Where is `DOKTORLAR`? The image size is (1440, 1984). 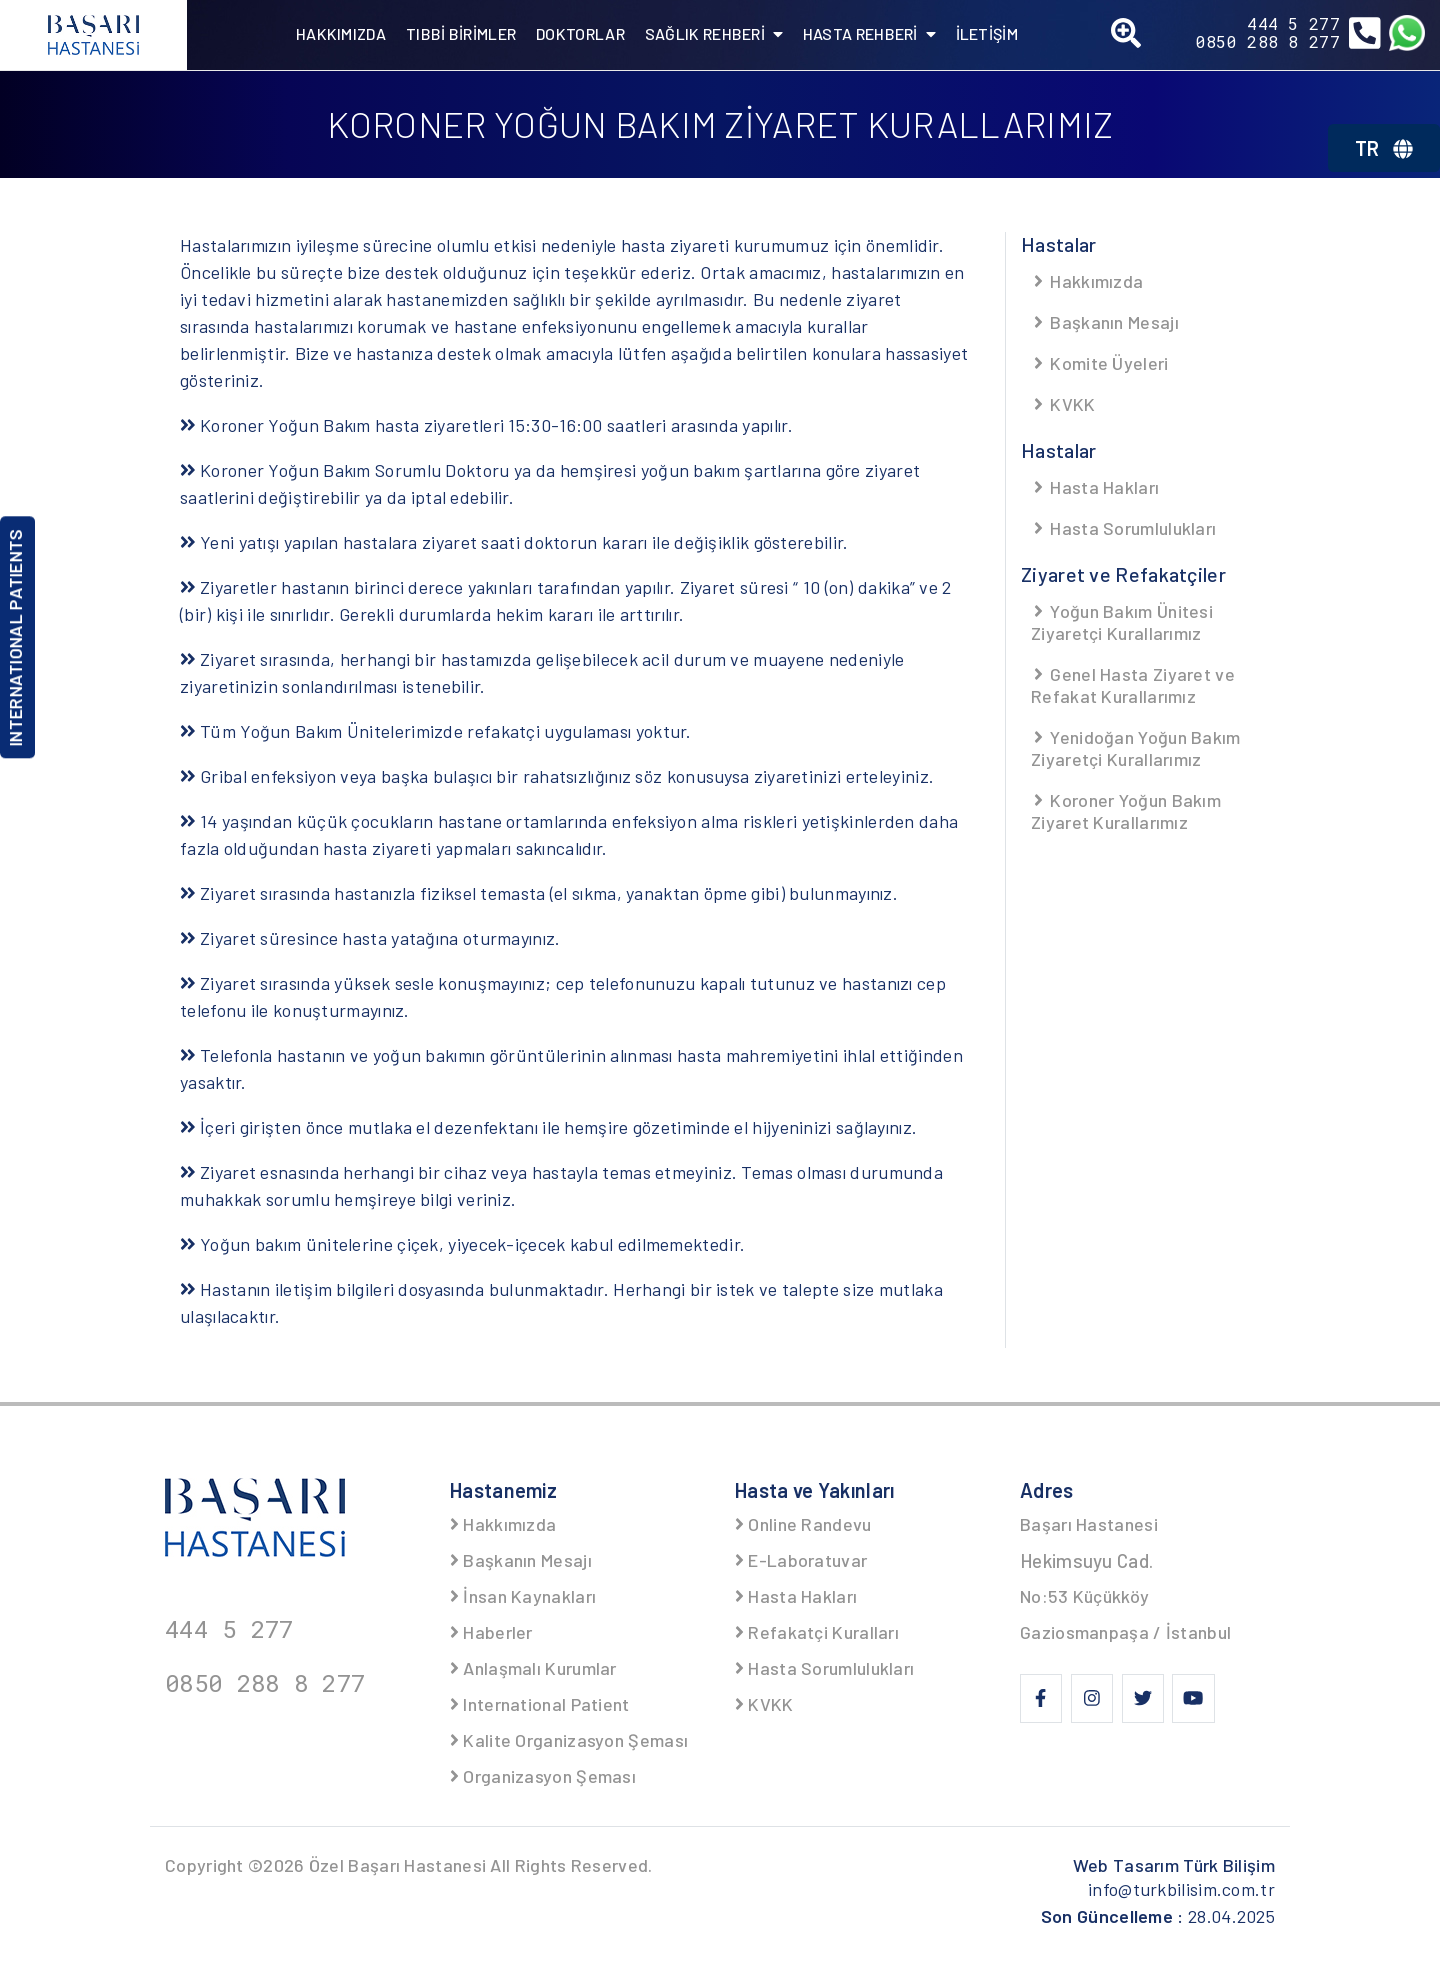
DOKTORLAR is located at coordinates (580, 33).